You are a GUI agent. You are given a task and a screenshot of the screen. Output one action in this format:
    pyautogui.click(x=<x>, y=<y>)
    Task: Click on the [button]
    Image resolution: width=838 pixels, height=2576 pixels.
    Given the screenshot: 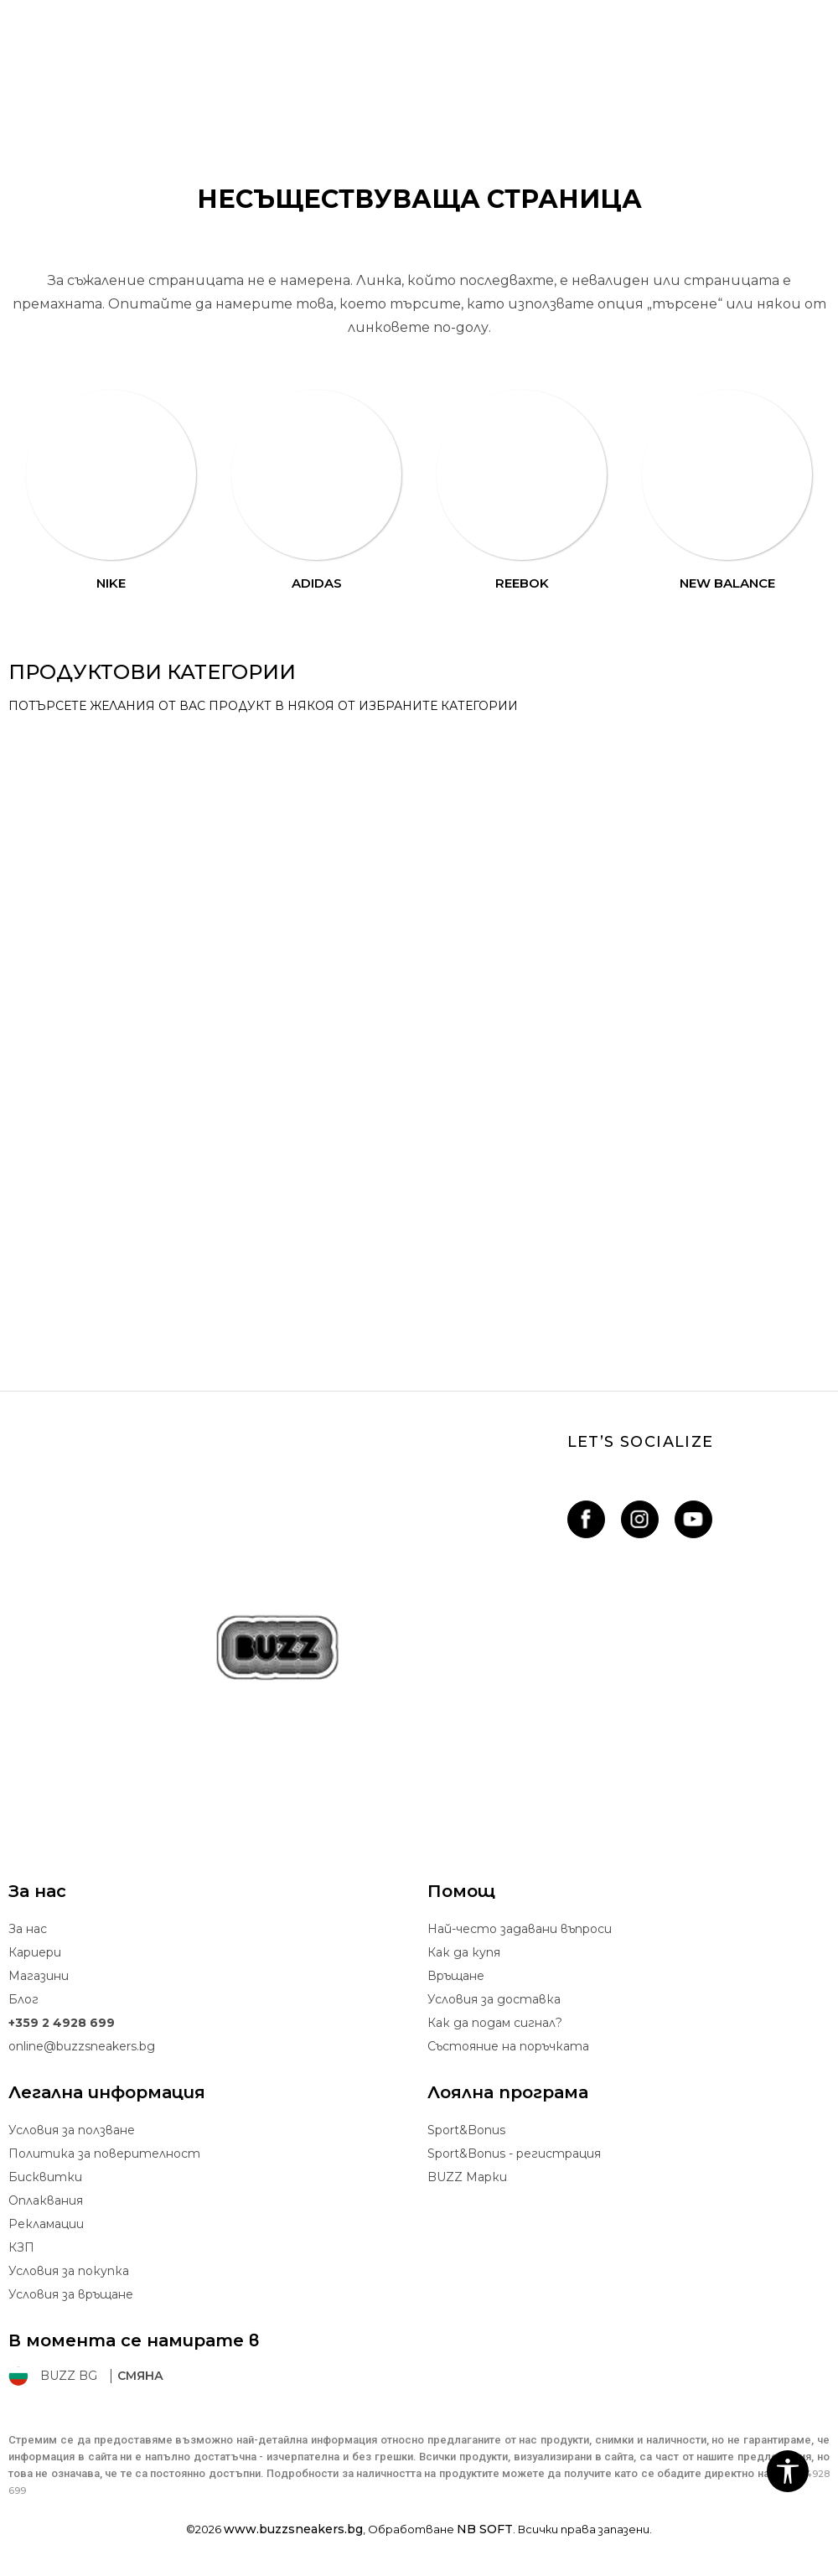 What is the action you would take?
    pyautogui.click(x=788, y=2471)
    